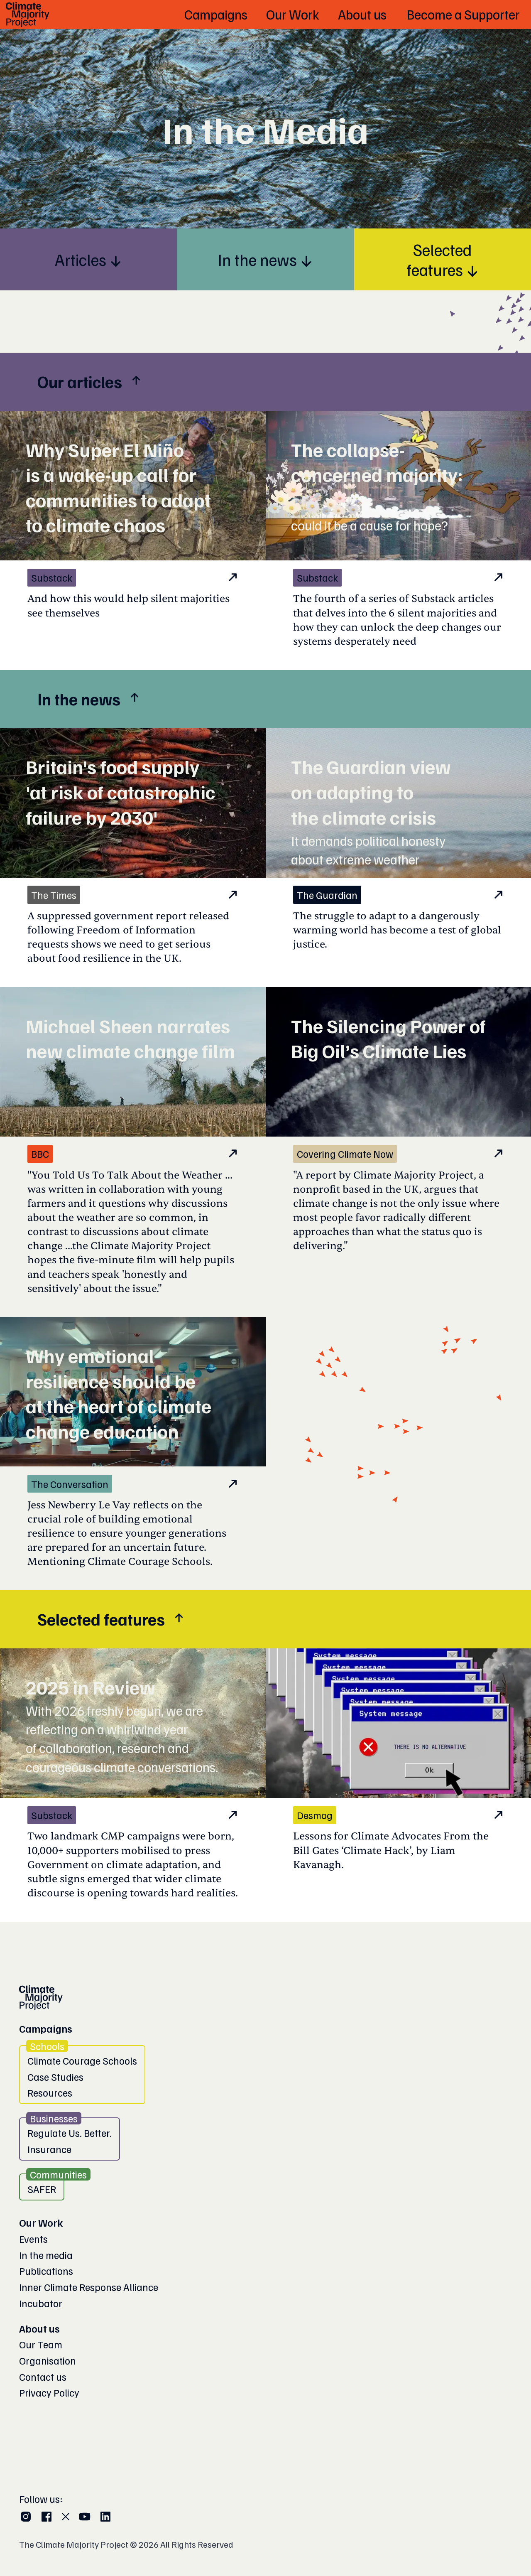  What do you see at coordinates (41, 2189) in the screenshot?
I see `SAFER` at bounding box center [41, 2189].